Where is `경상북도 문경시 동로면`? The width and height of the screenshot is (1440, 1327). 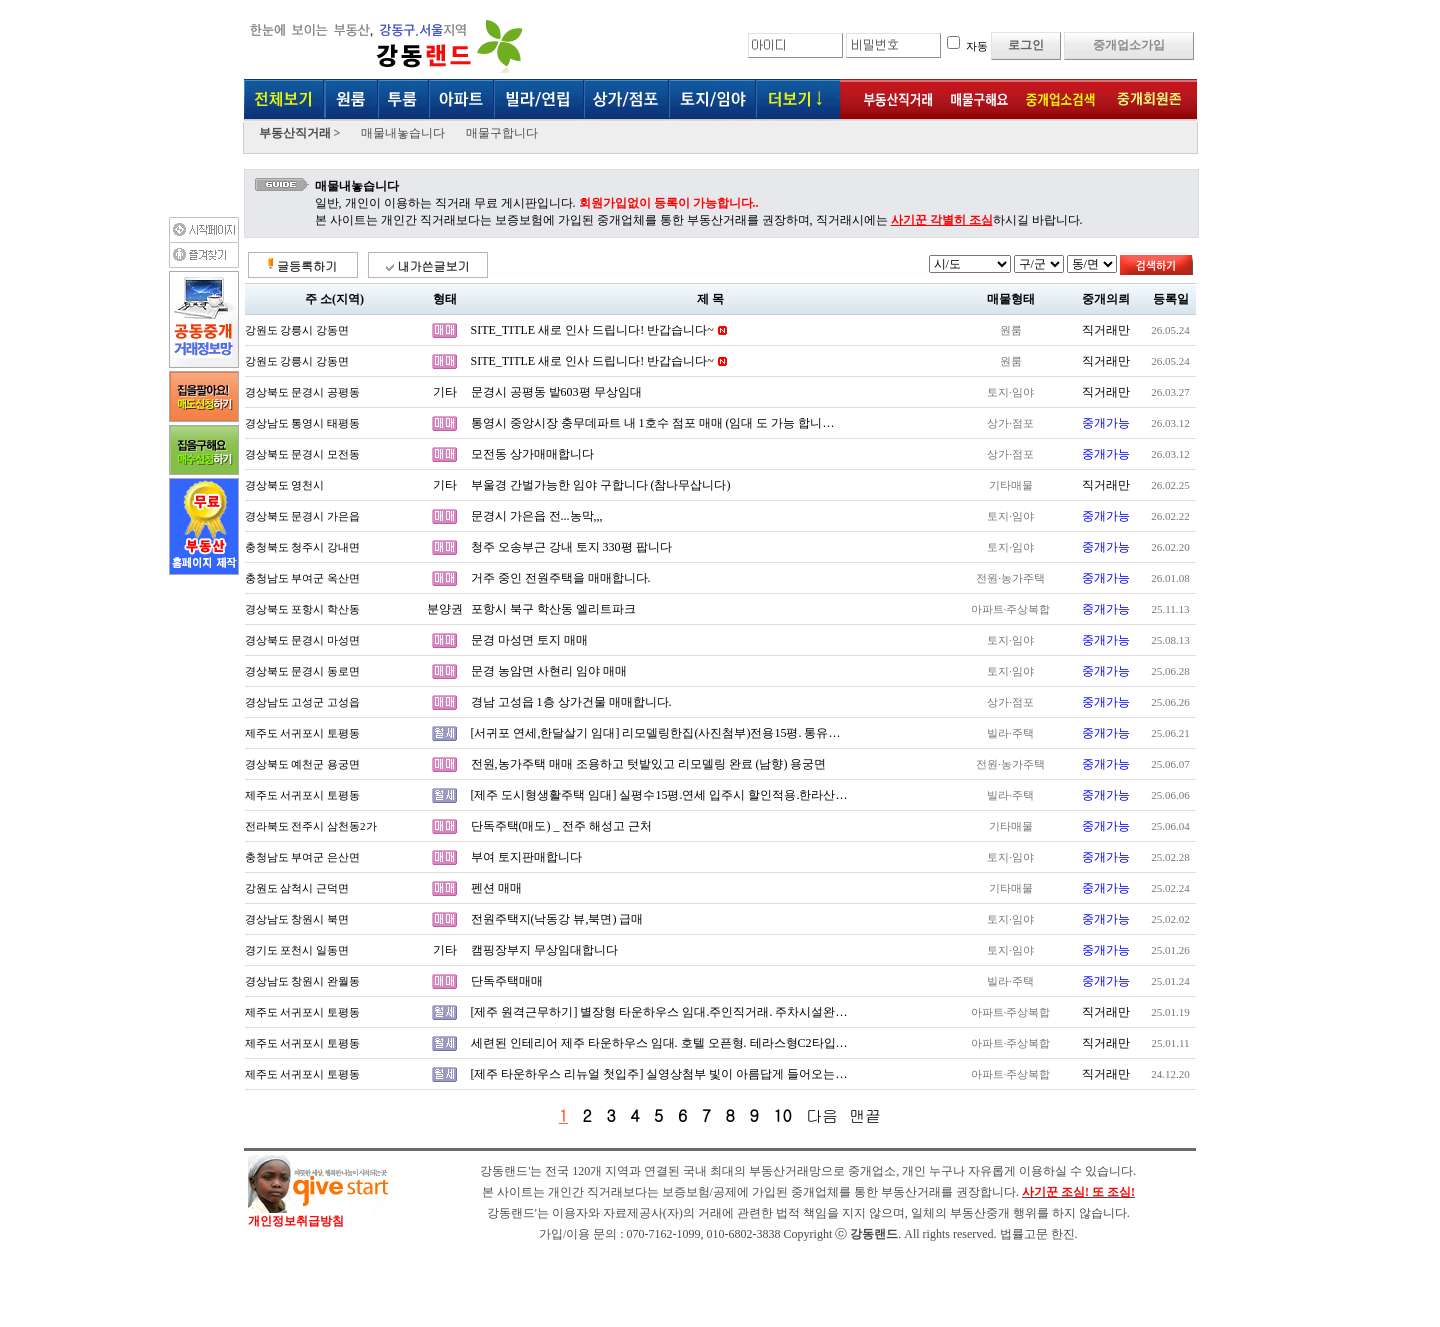 경상북도 문경시 동로면 is located at coordinates (303, 671).